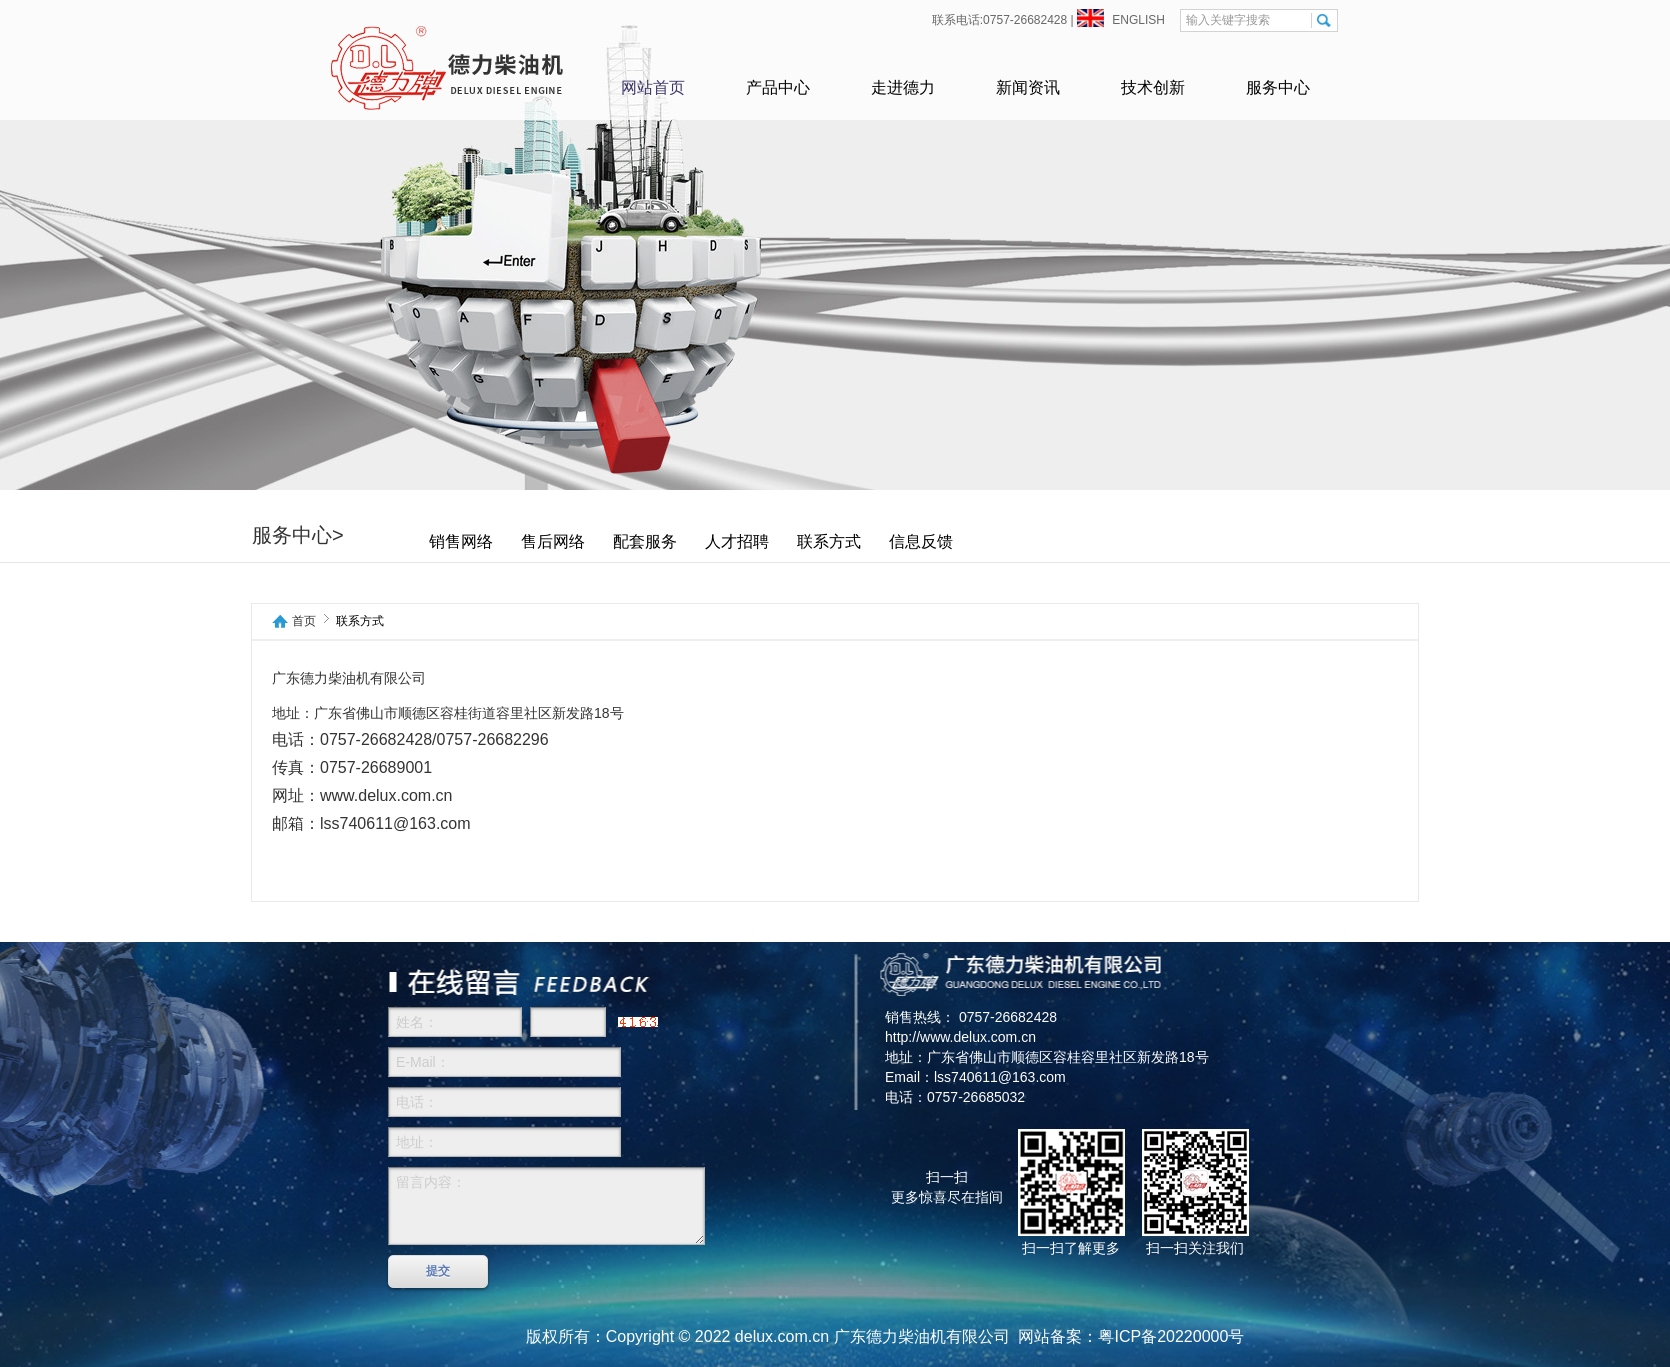  I want to click on 服务中心, so click(1278, 87).